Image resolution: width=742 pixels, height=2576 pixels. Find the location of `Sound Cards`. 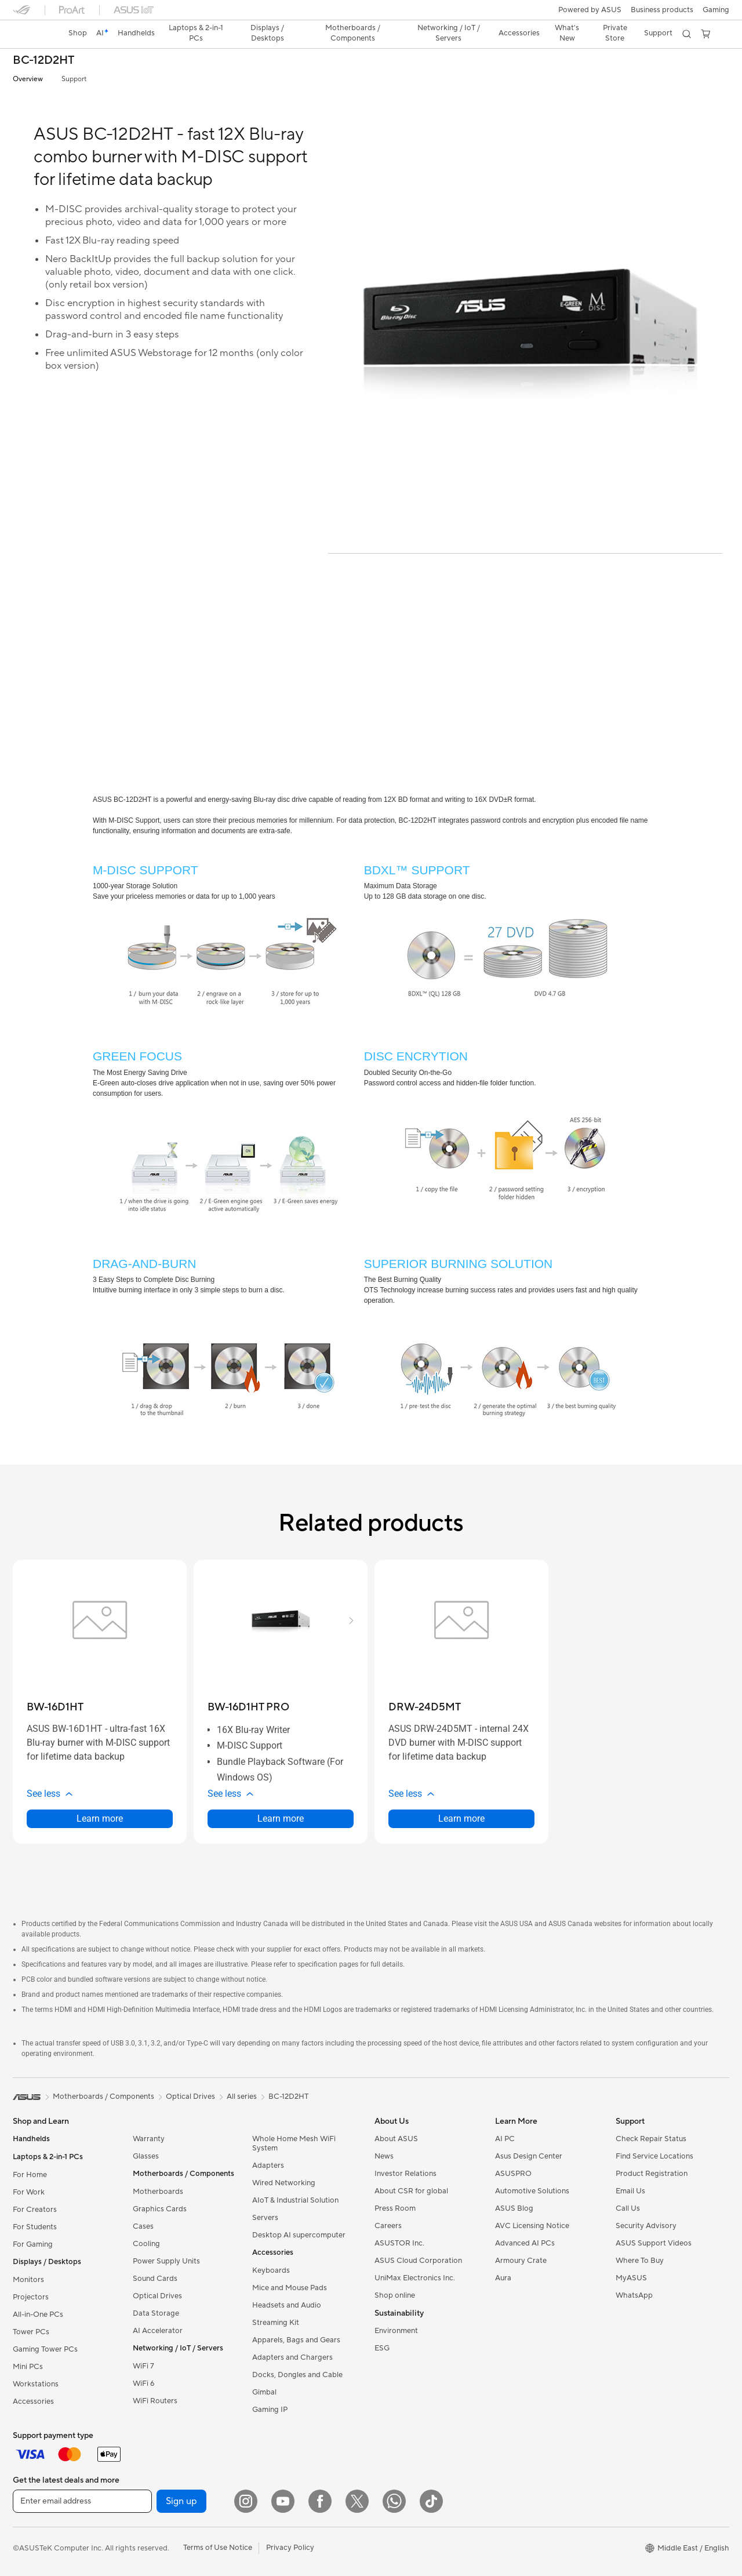

Sound Cards is located at coordinates (155, 2278).